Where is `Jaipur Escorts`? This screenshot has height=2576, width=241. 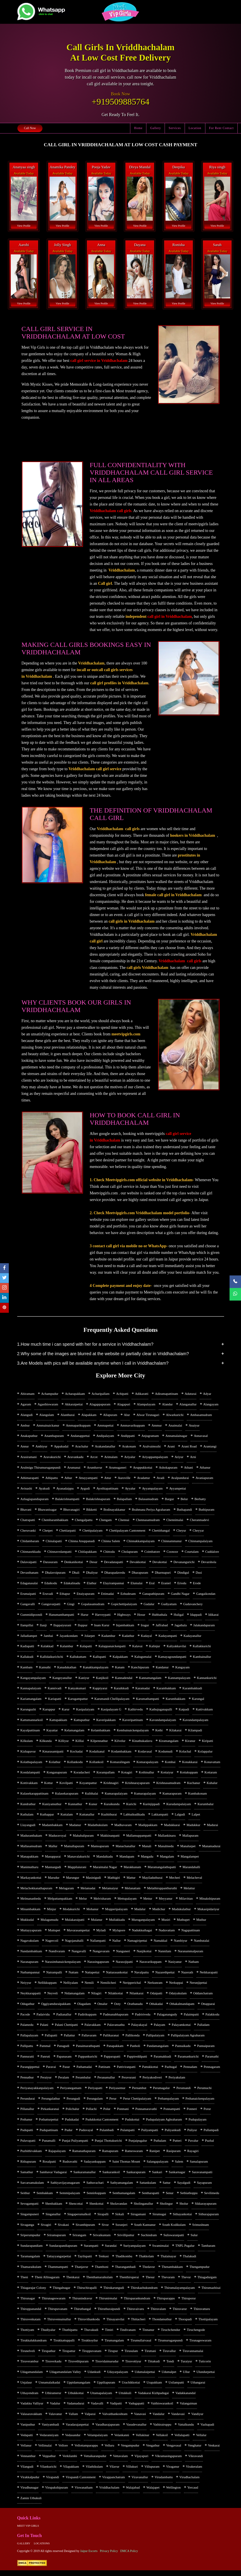 Jaipur Escorts is located at coordinates (89, 2556).